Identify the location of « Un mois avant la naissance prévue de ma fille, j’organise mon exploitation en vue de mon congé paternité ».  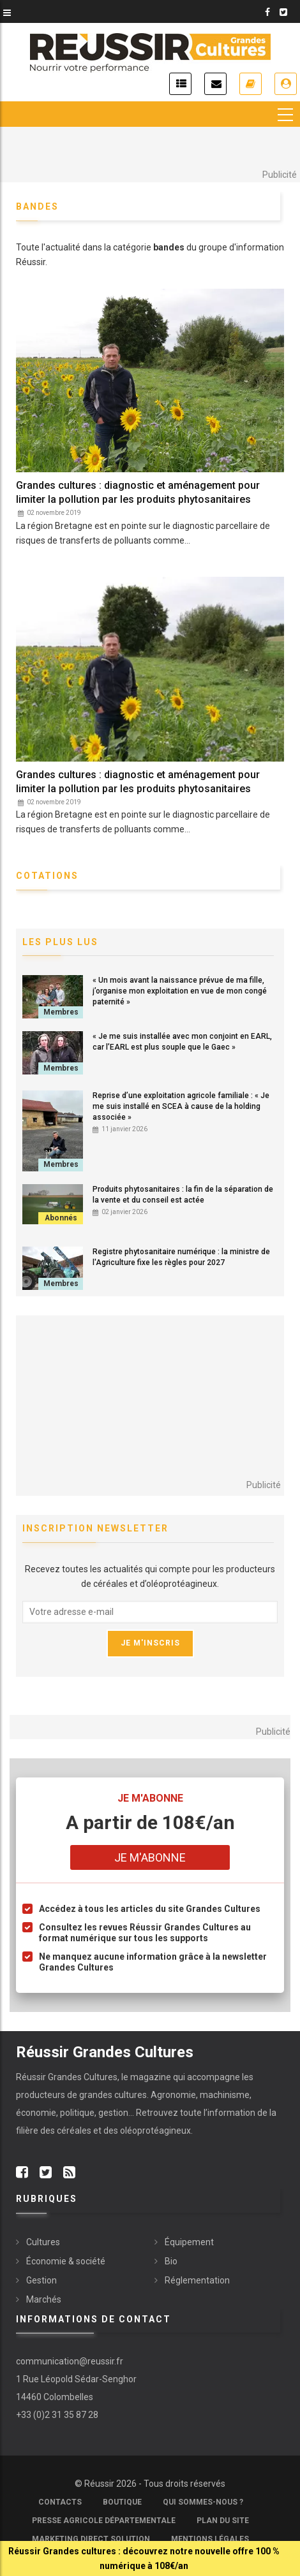
(180, 991).